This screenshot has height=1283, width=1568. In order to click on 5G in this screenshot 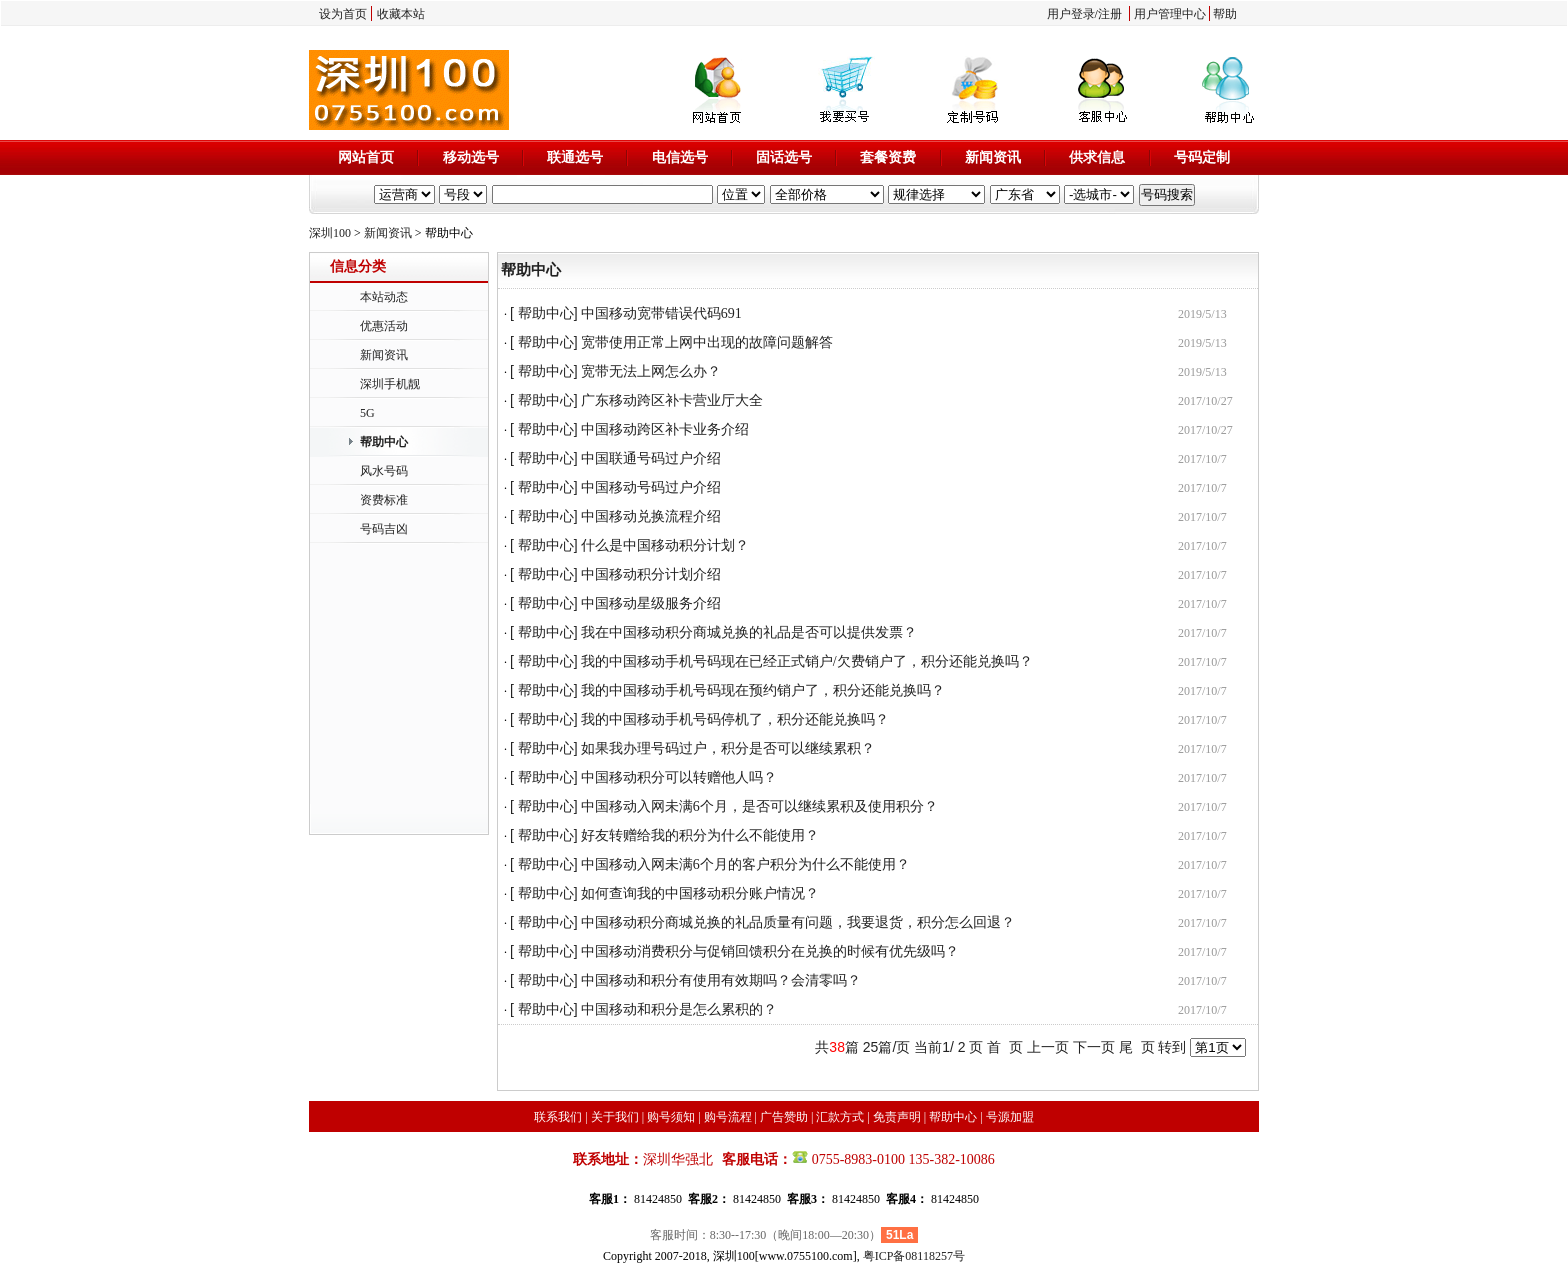, I will do `click(367, 413)`.